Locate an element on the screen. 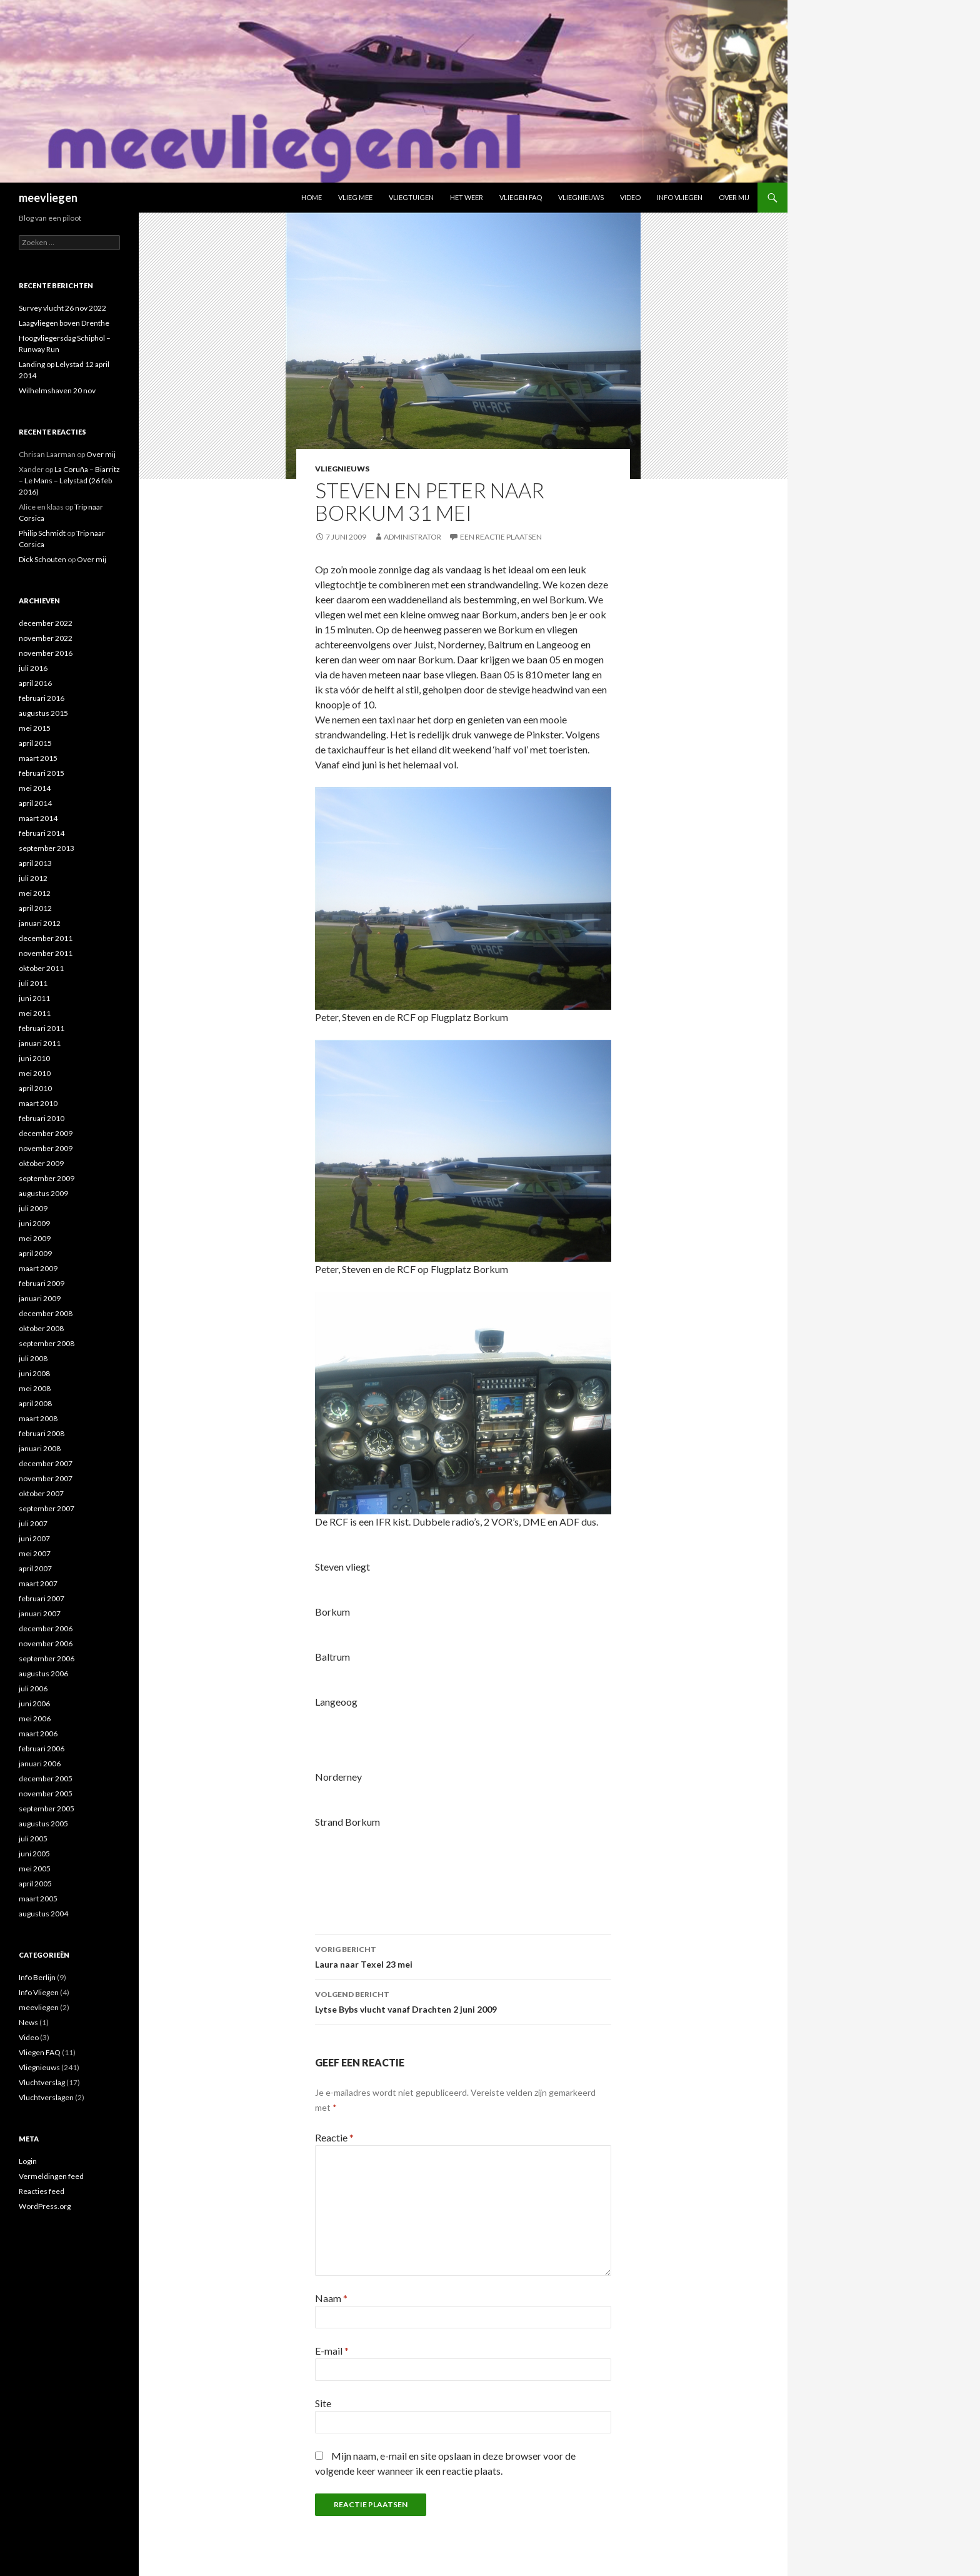 The image size is (980, 2576). Reacties feed is located at coordinates (41, 2191).